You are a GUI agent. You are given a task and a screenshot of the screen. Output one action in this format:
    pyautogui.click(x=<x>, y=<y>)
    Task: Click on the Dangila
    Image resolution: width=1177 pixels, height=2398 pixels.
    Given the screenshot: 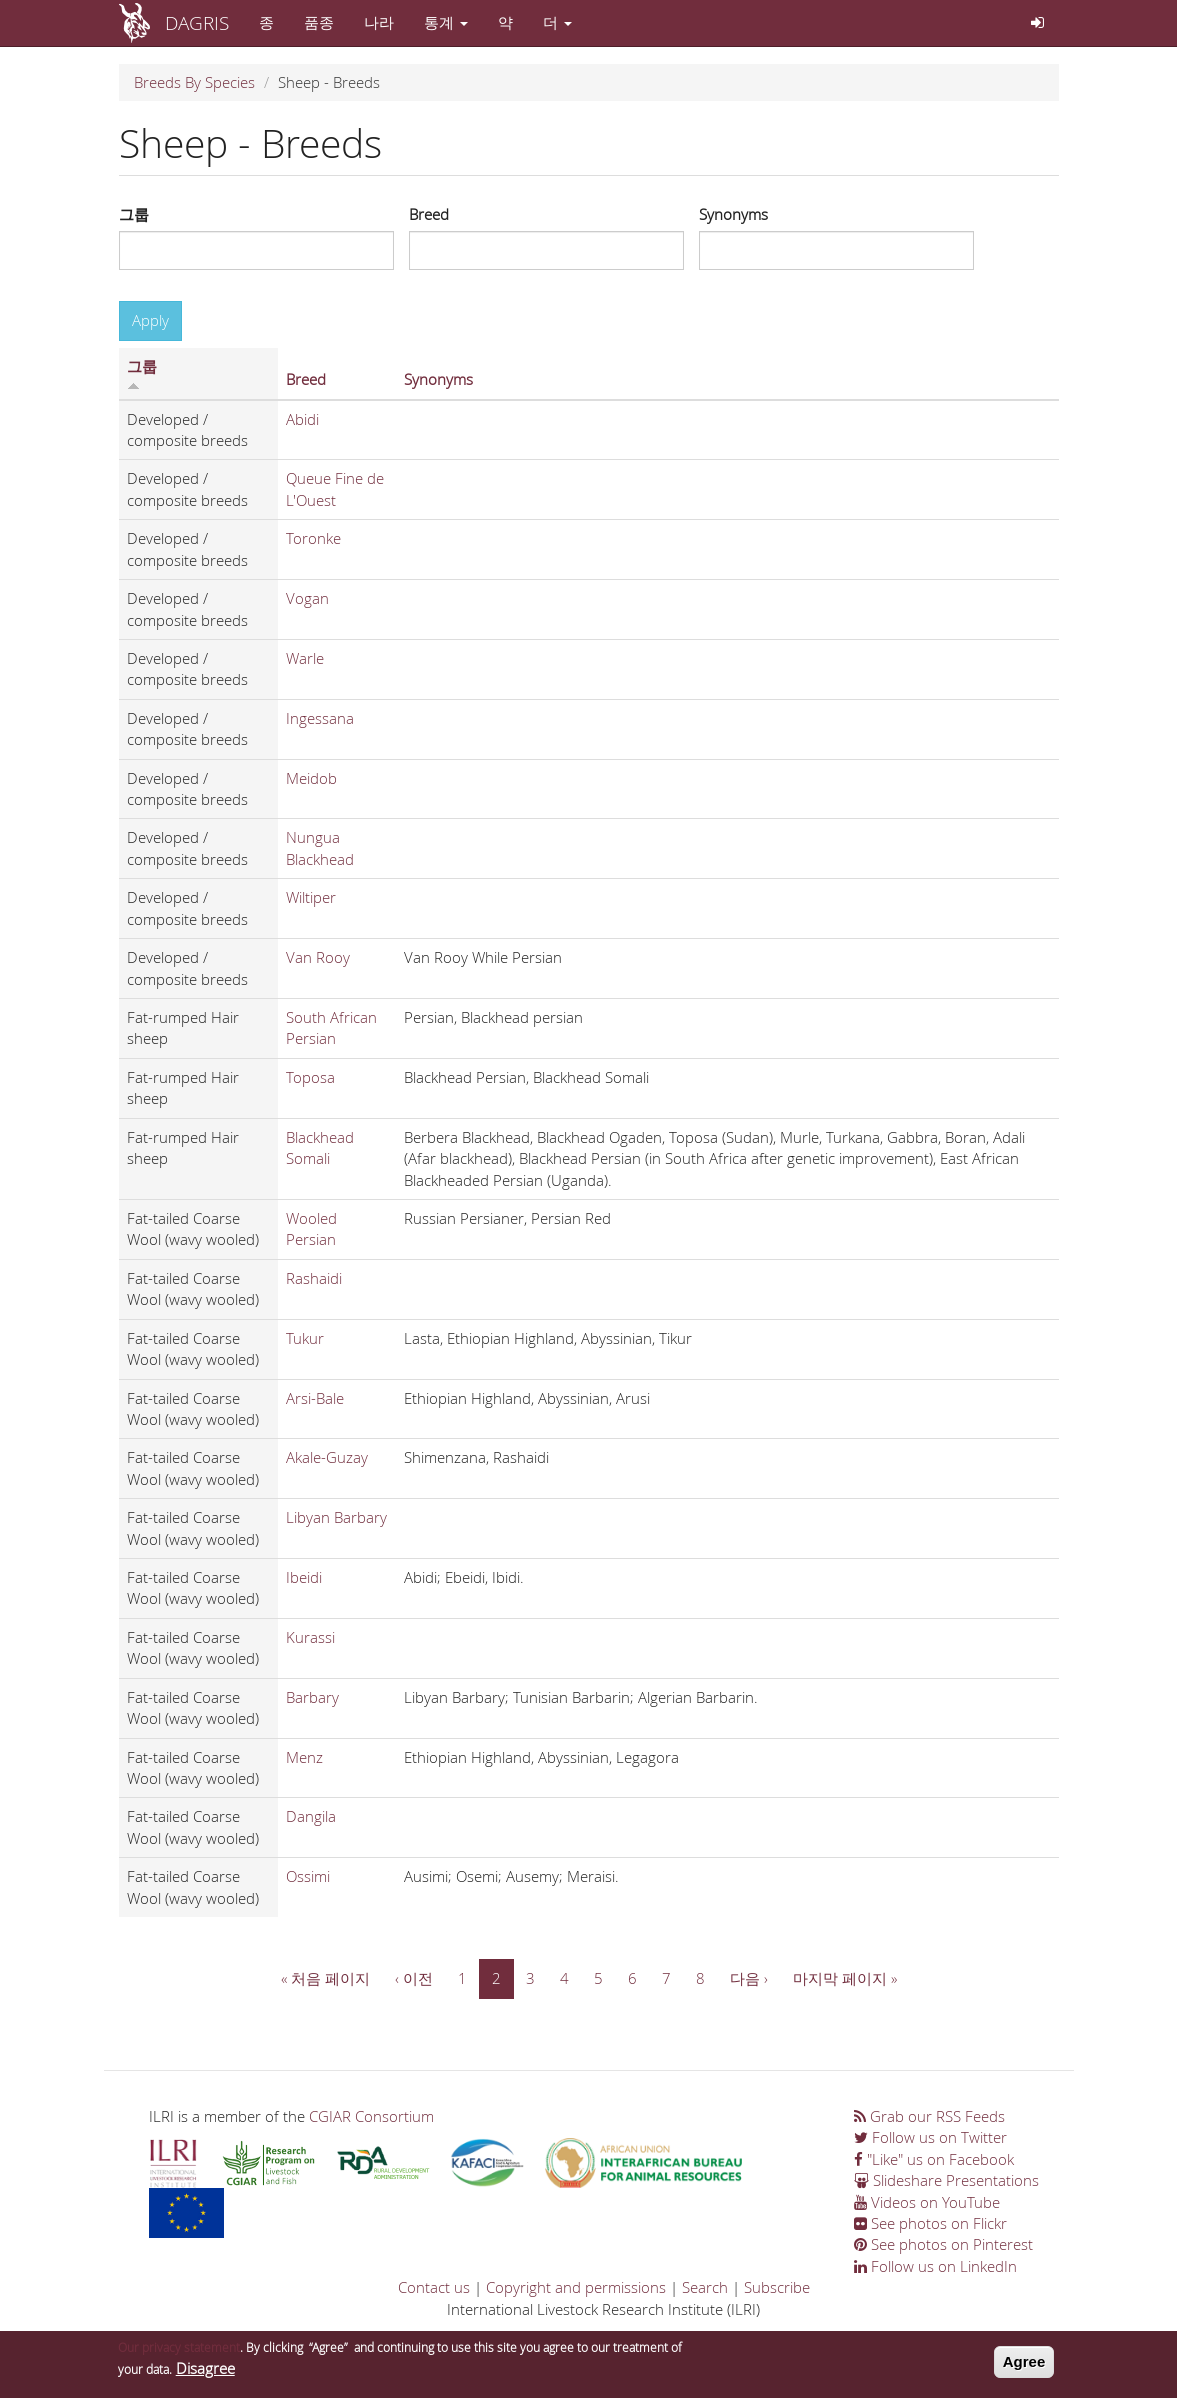 What is the action you would take?
    pyautogui.click(x=311, y=1816)
    